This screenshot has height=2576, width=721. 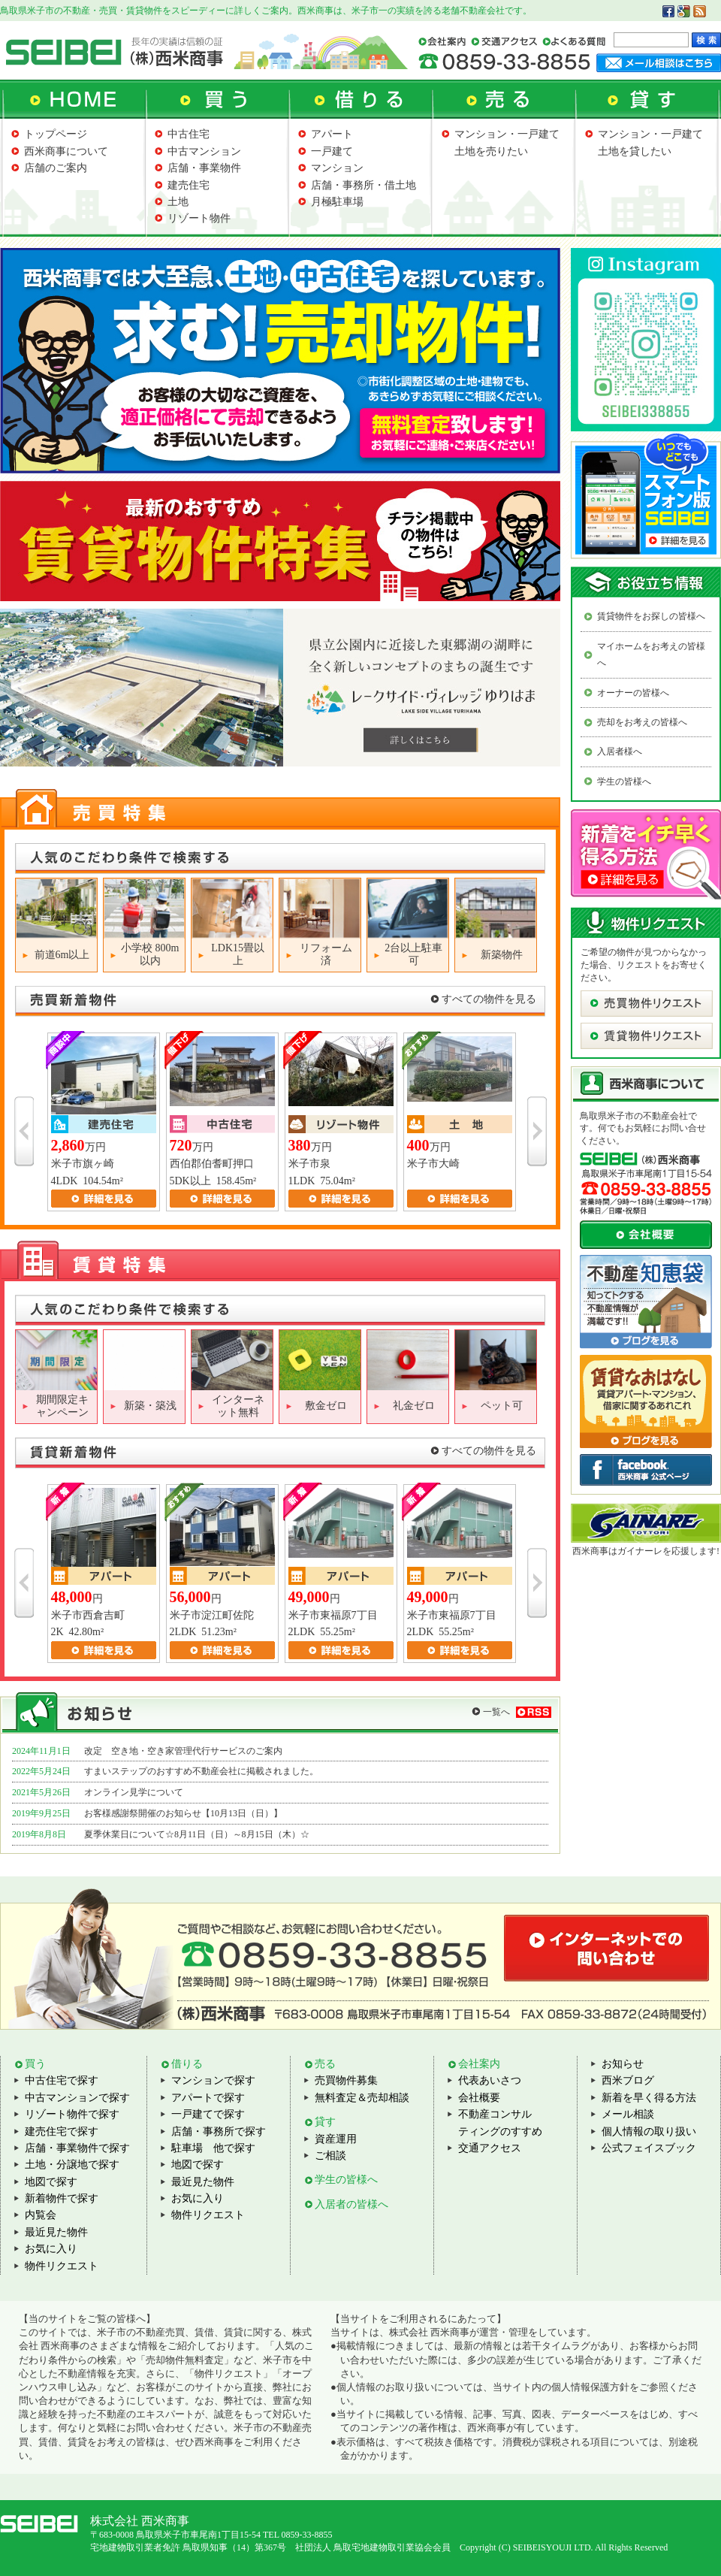 I want to click on 建売住宅, so click(x=188, y=185).